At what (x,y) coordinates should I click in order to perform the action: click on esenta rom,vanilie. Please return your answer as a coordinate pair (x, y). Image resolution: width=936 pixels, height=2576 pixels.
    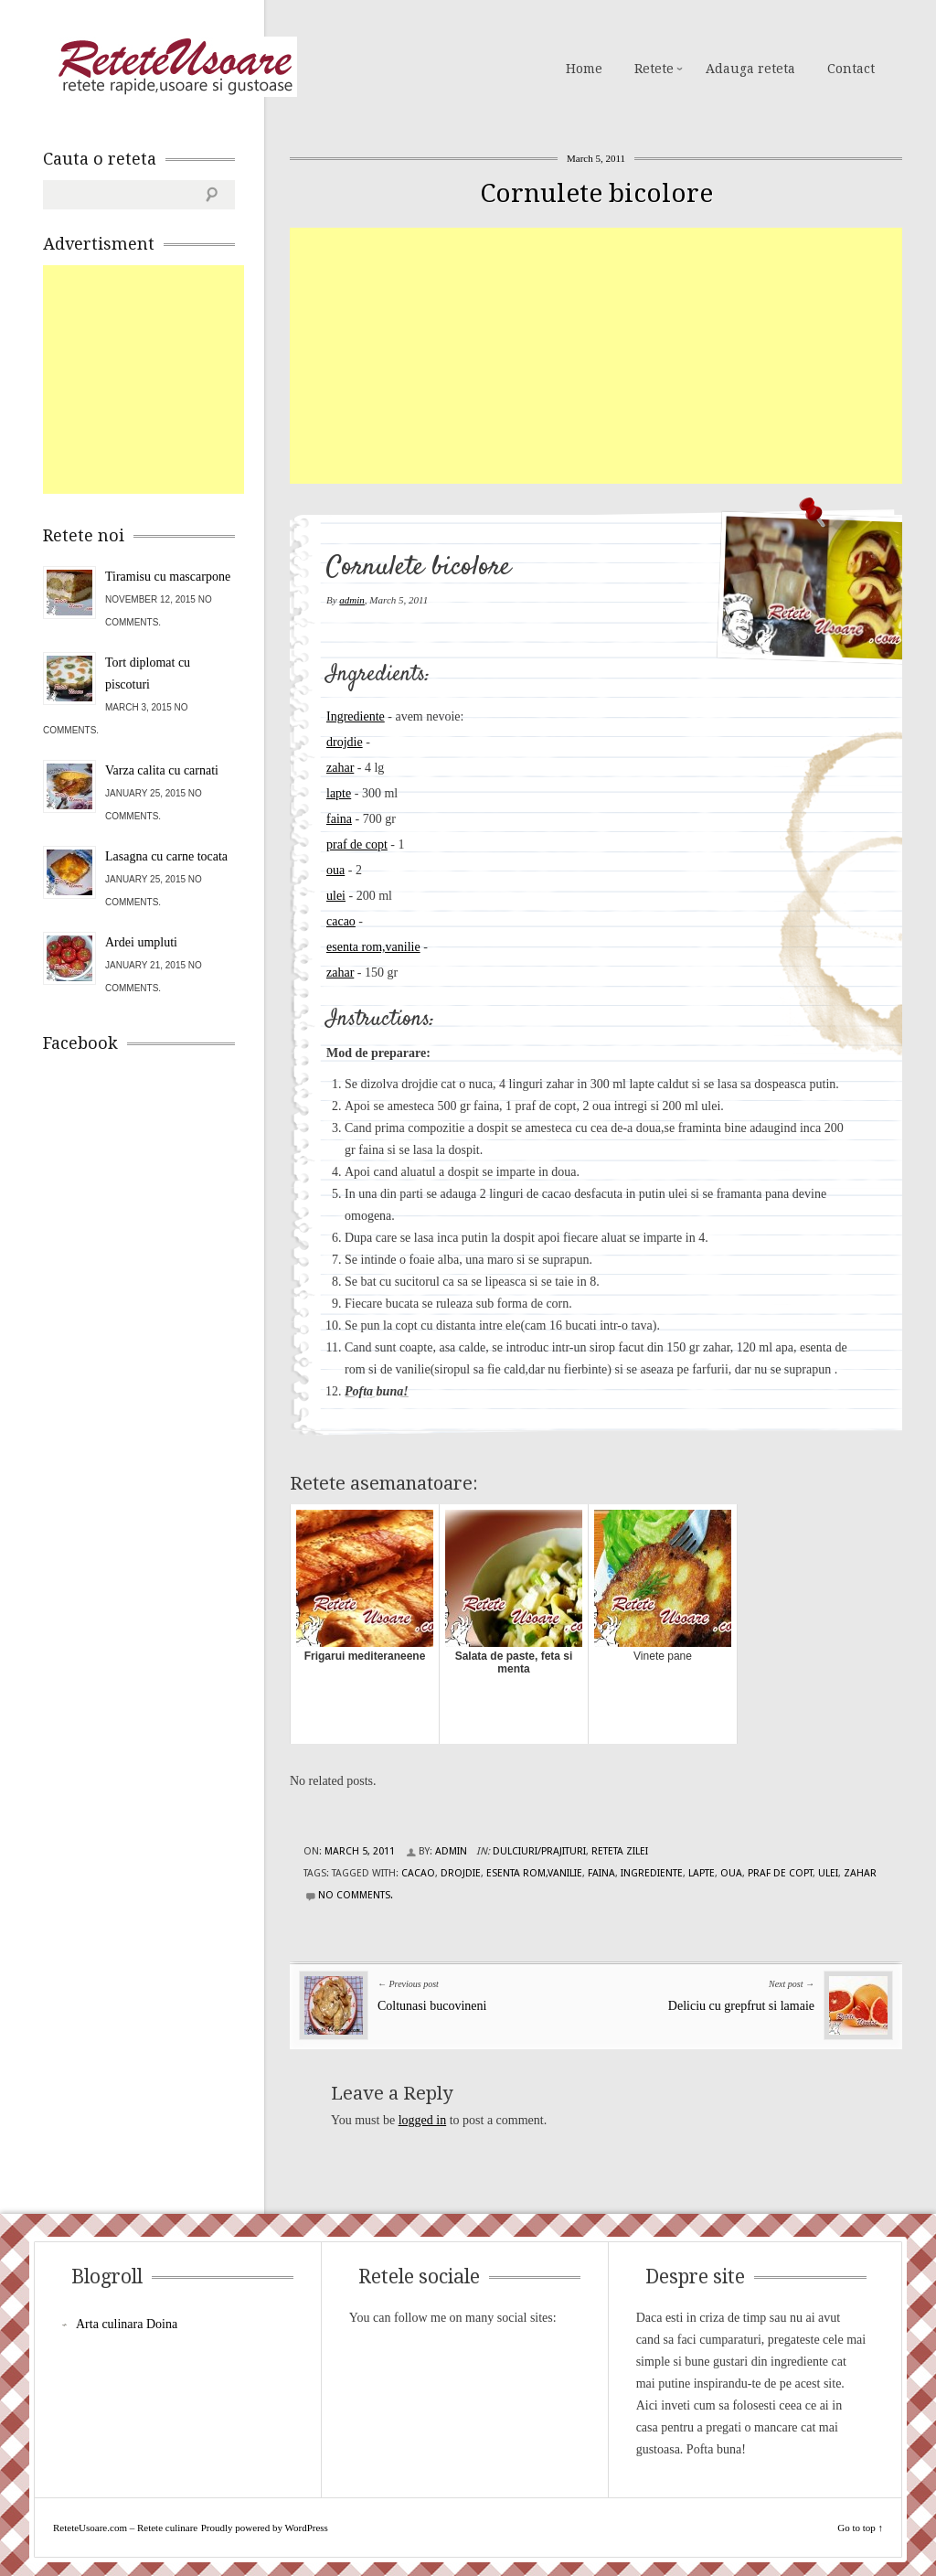
    Looking at the image, I should click on (373, 947).